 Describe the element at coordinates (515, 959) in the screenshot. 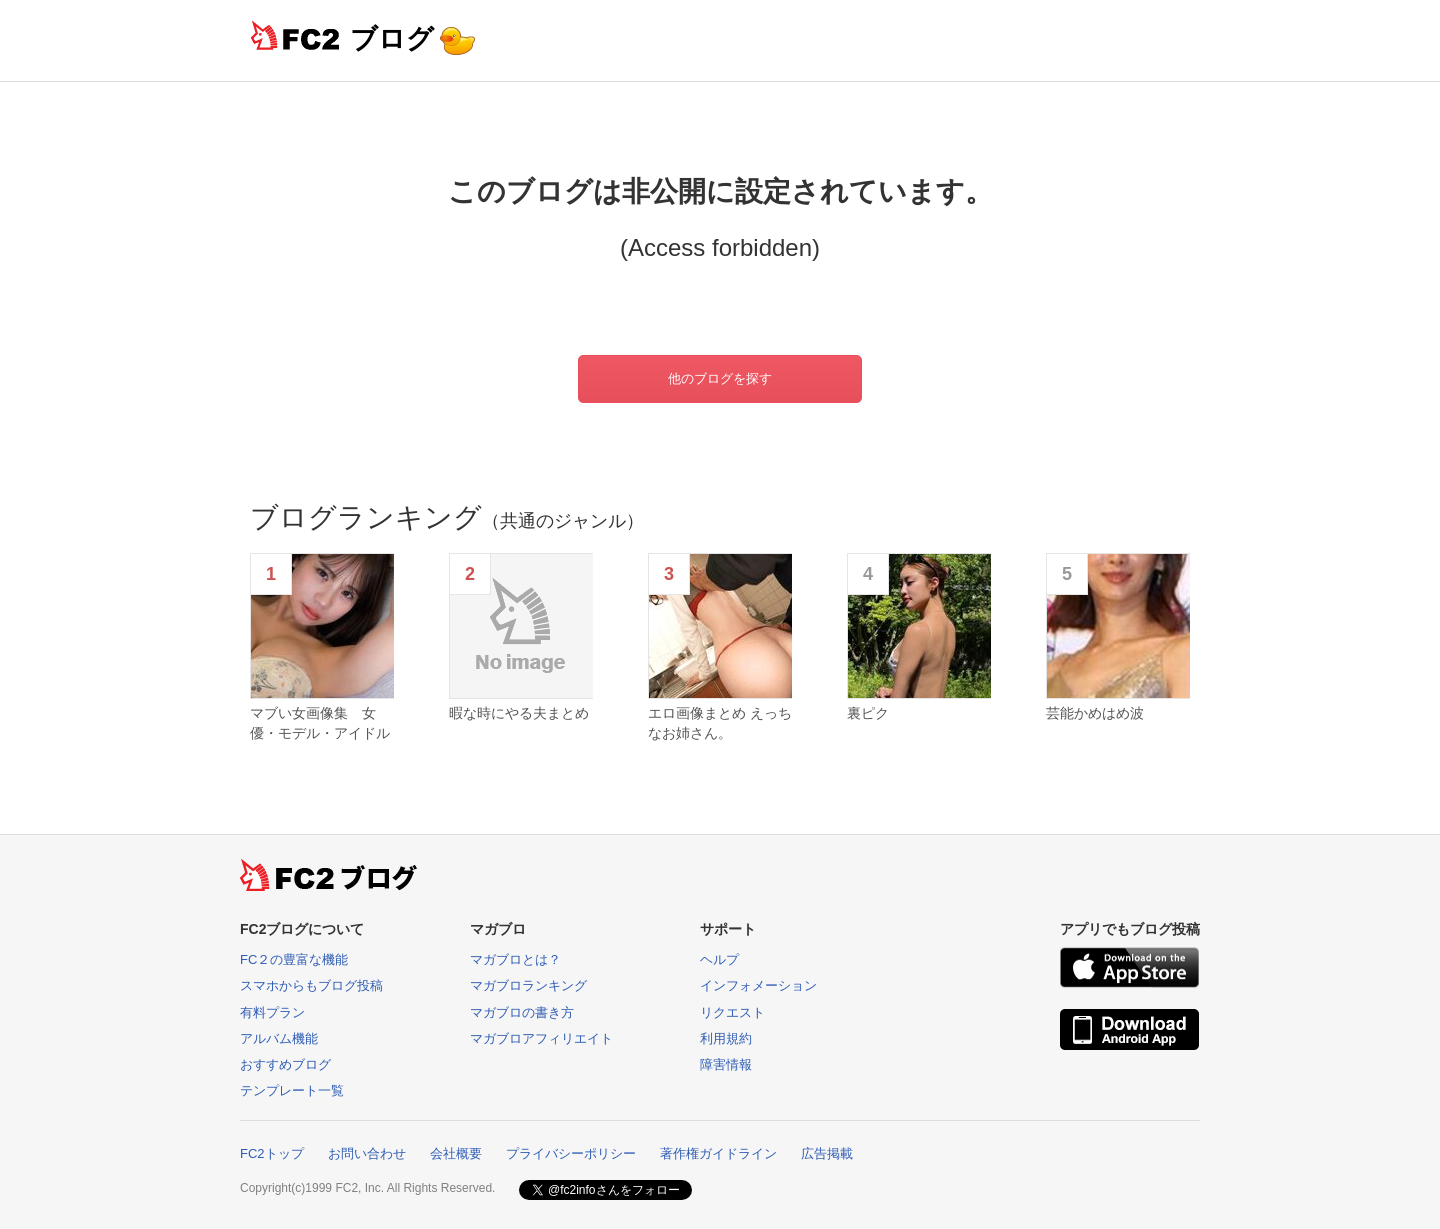

I see `マガブロとは？` at that location.